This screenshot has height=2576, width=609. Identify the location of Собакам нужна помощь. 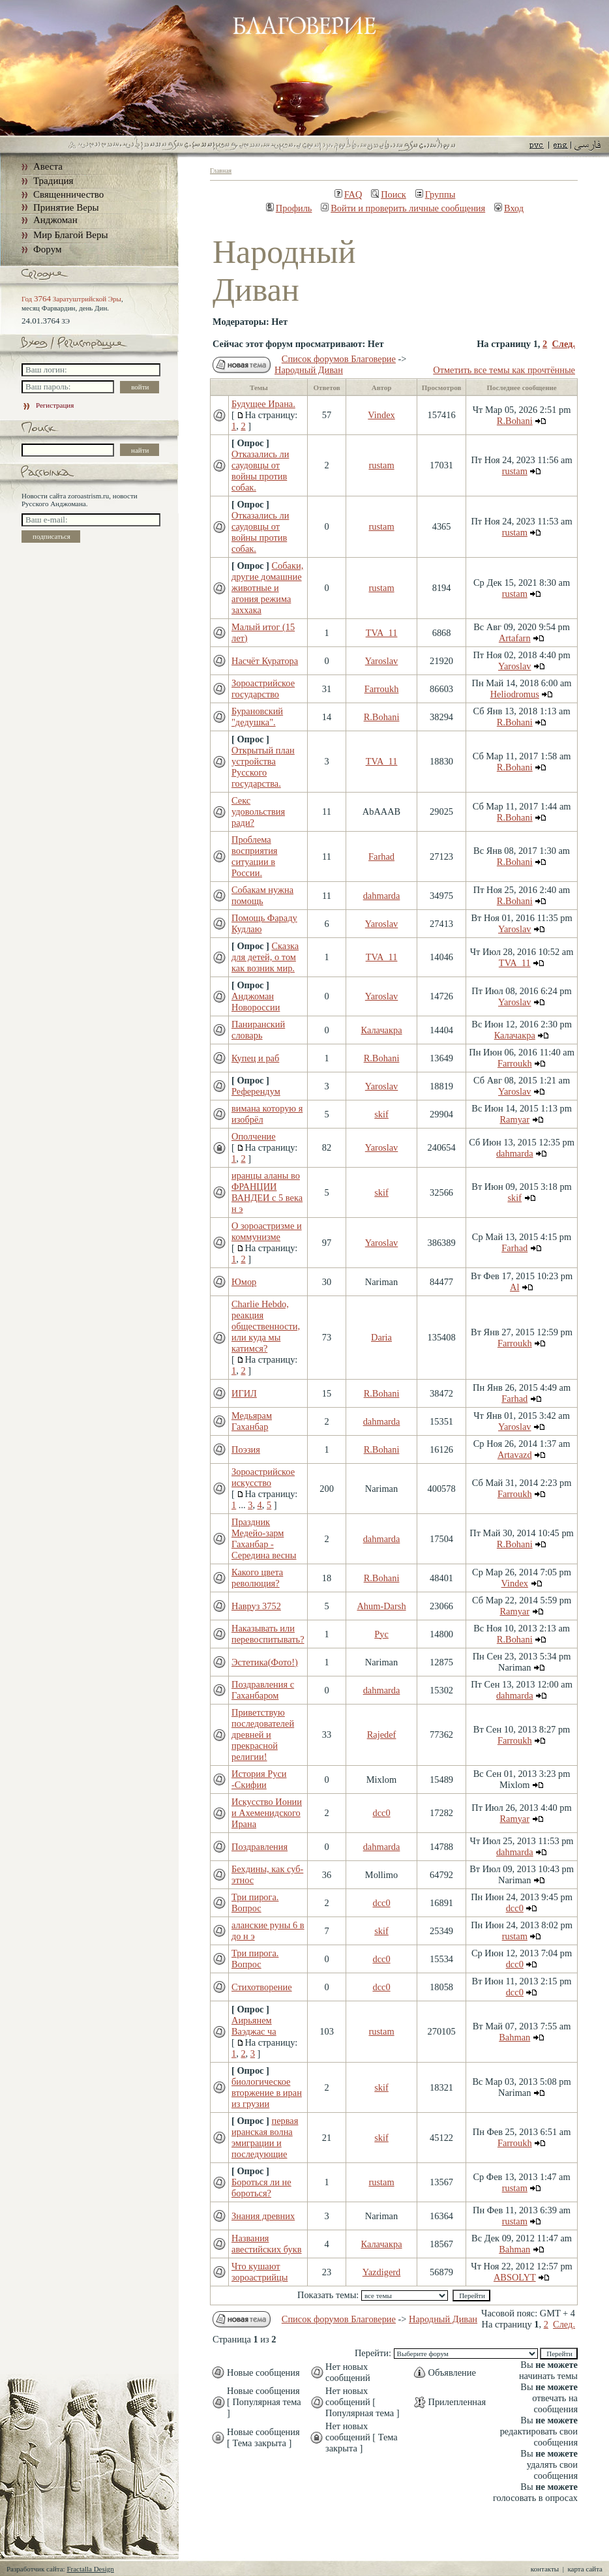
(262, 895).